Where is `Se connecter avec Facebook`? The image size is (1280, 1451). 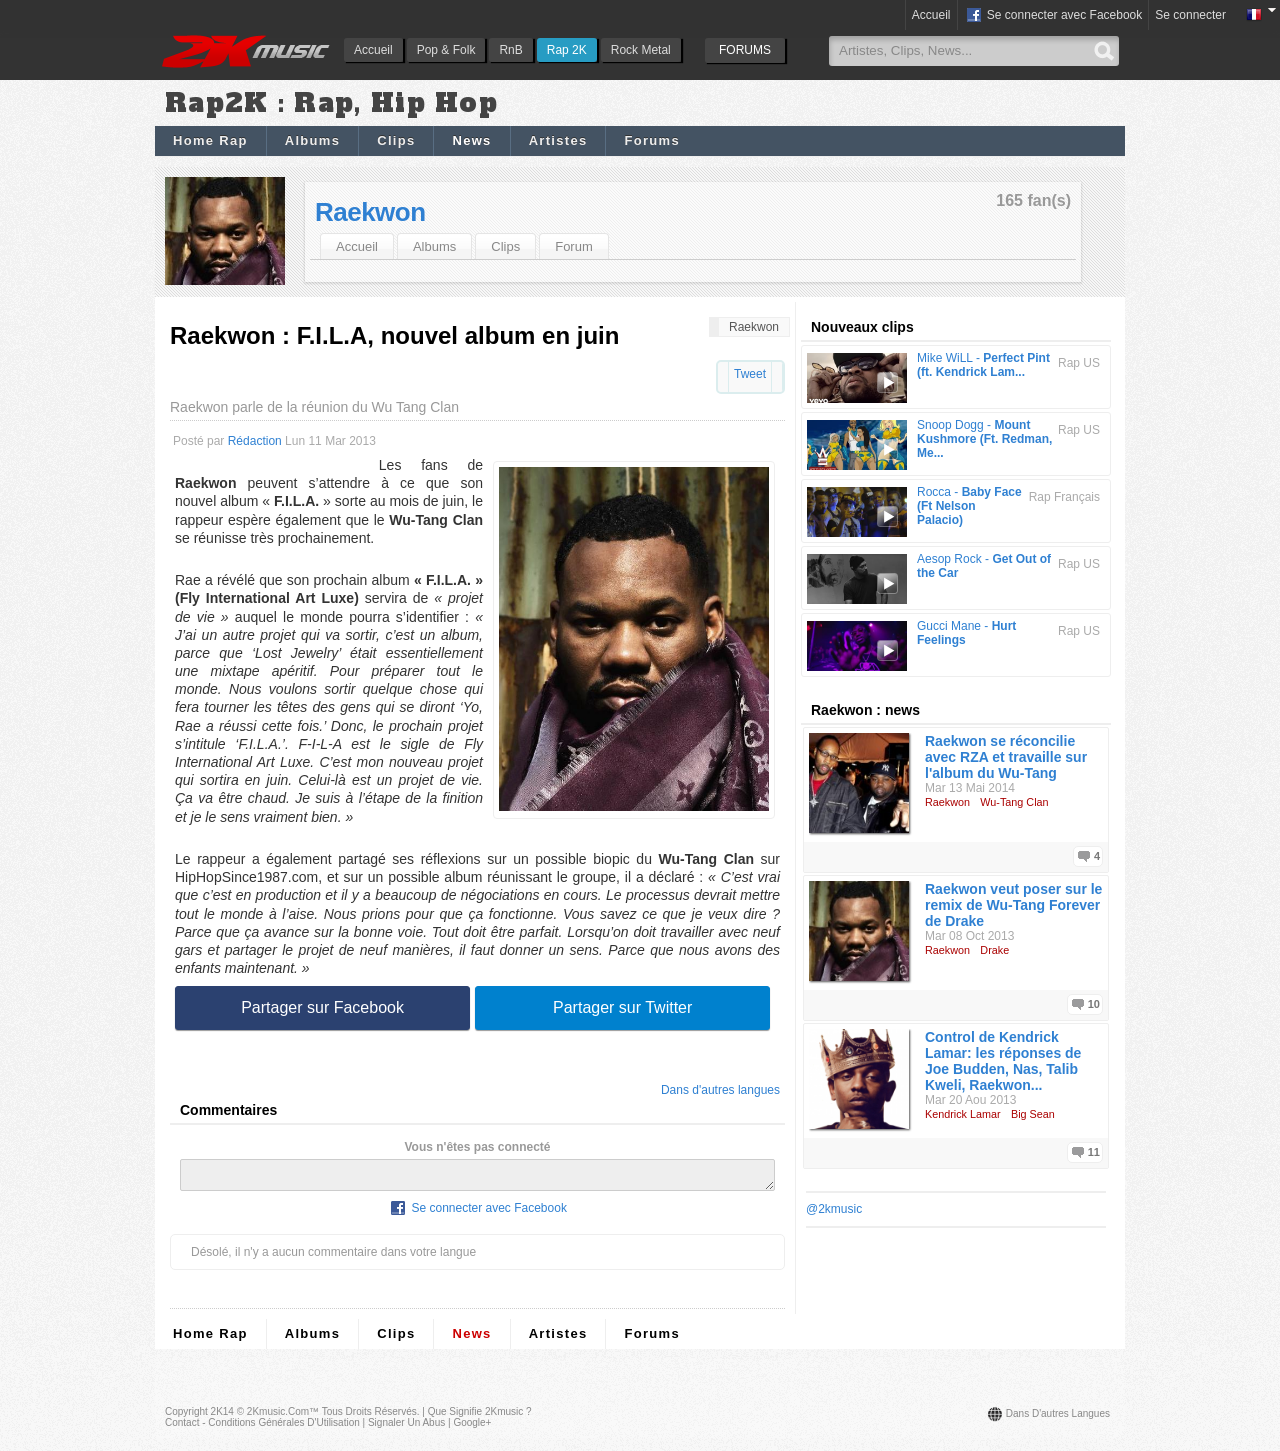
Se connecter avec Facebook is located at coordinates (1053, 16).